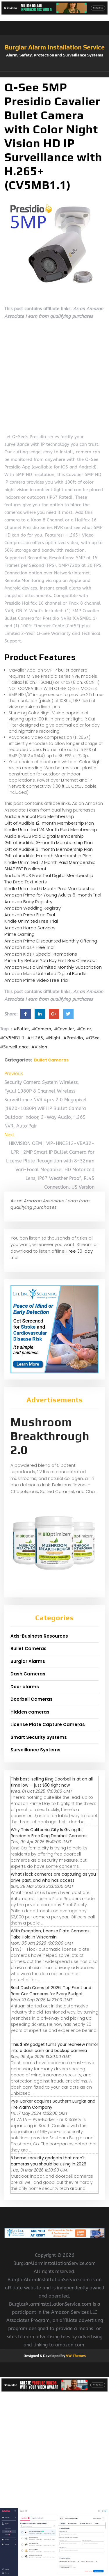 Image resolution: width=109 pixels, height=2576 pixels. What do you see at coordinates (64, 1029) in the screenshot?
I see `#Cavalier` at bounding box center [64, 1029].